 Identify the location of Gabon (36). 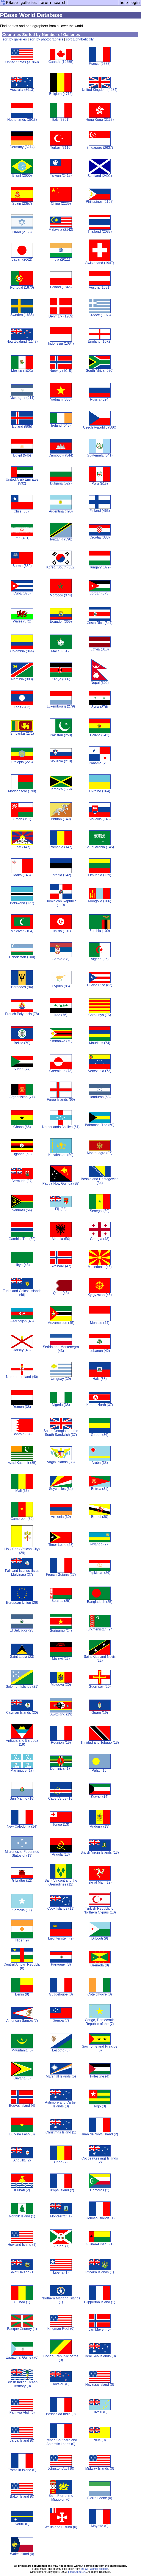
(99, 1435).